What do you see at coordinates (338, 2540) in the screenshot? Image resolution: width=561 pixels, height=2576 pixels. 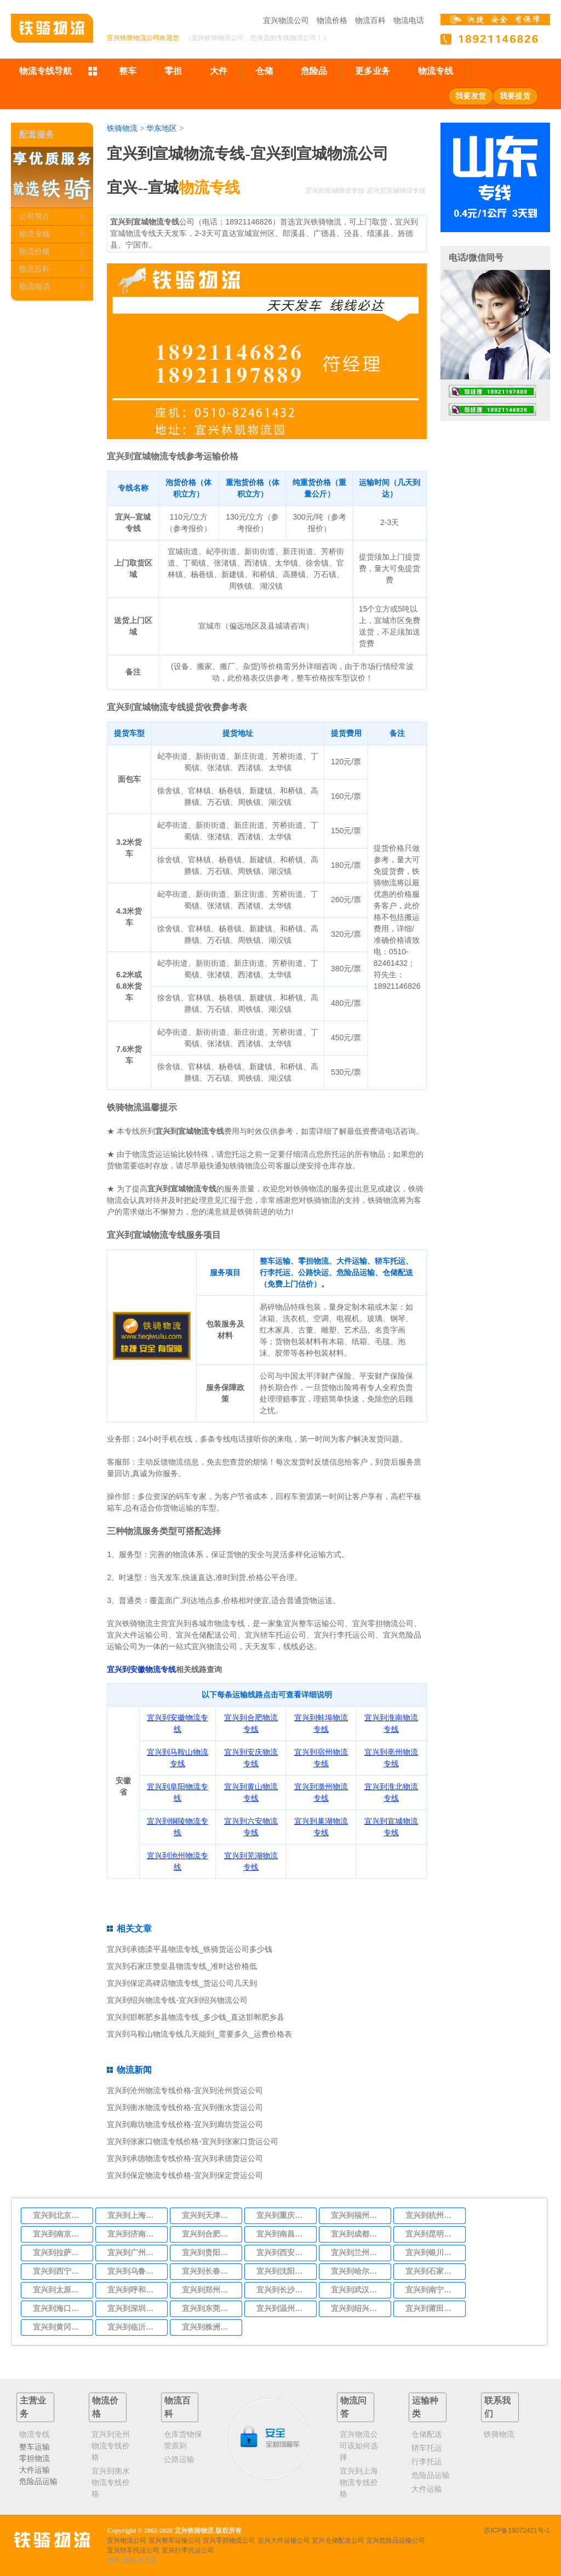 I see `宜兴仓储配送公司` at bounding box center [338, 2540].